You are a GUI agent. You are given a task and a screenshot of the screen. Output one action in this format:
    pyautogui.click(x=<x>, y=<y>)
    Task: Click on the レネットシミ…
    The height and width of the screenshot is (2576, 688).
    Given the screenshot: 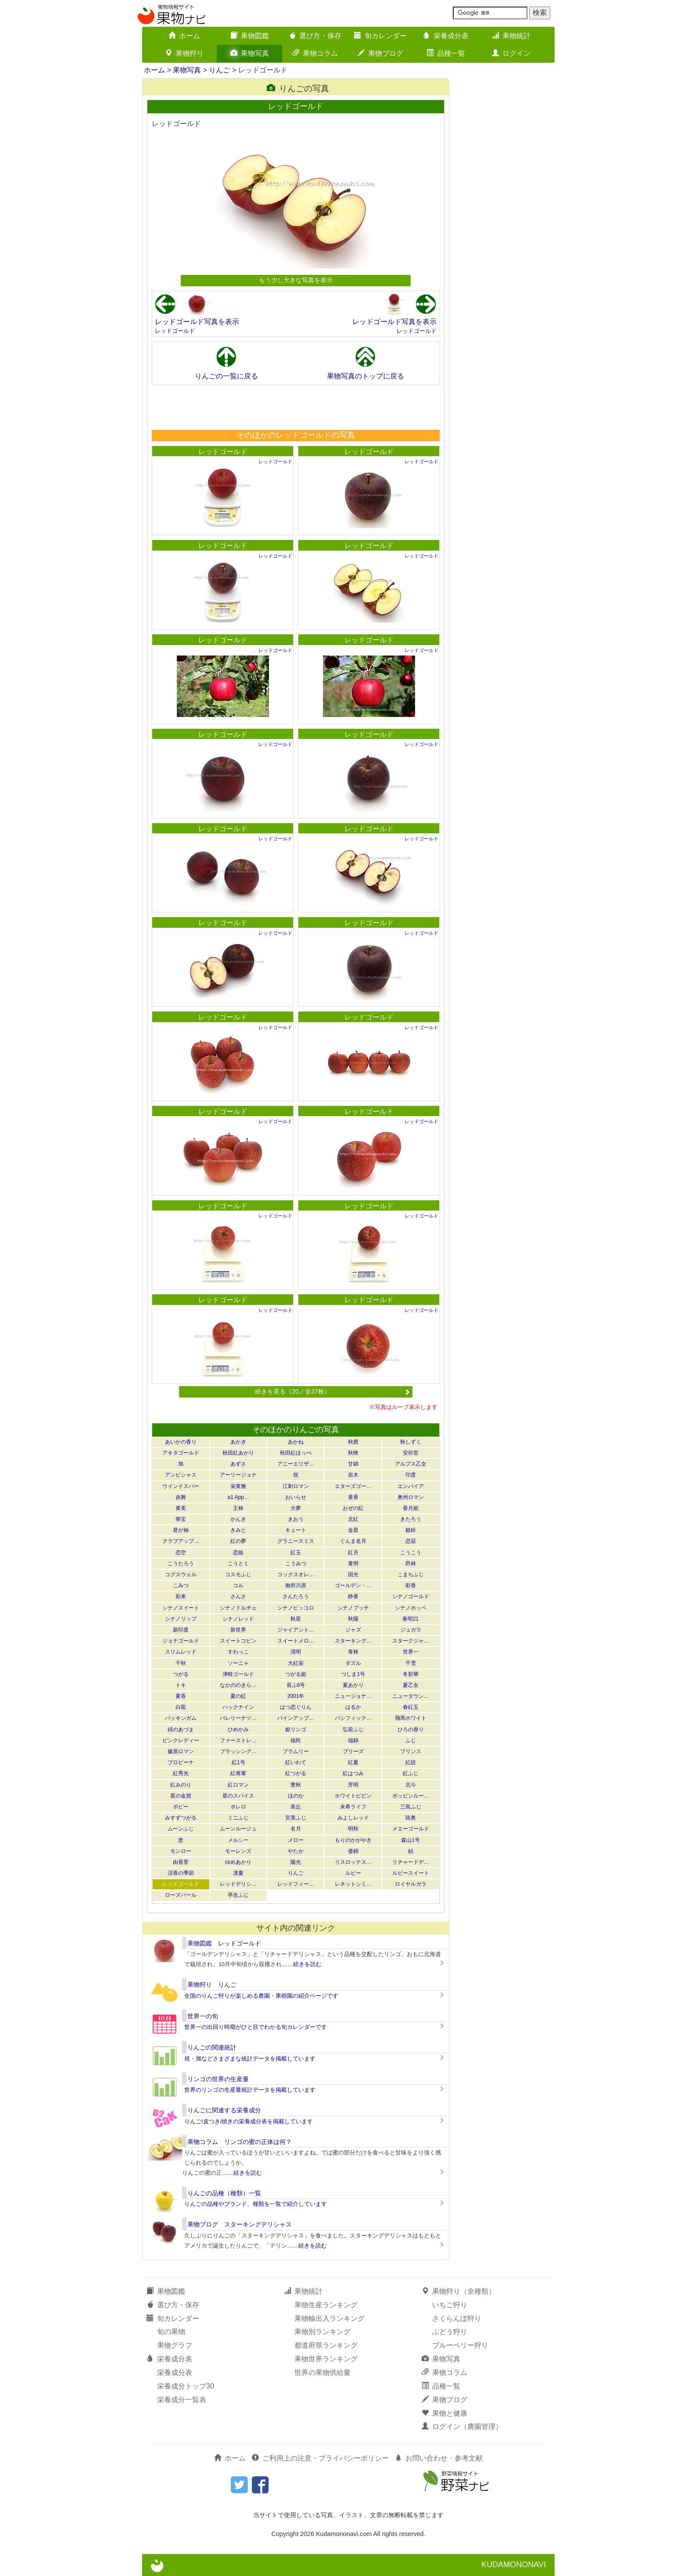 What is the action you would take?
    pyautogui.click(x=353, y=1884)
    